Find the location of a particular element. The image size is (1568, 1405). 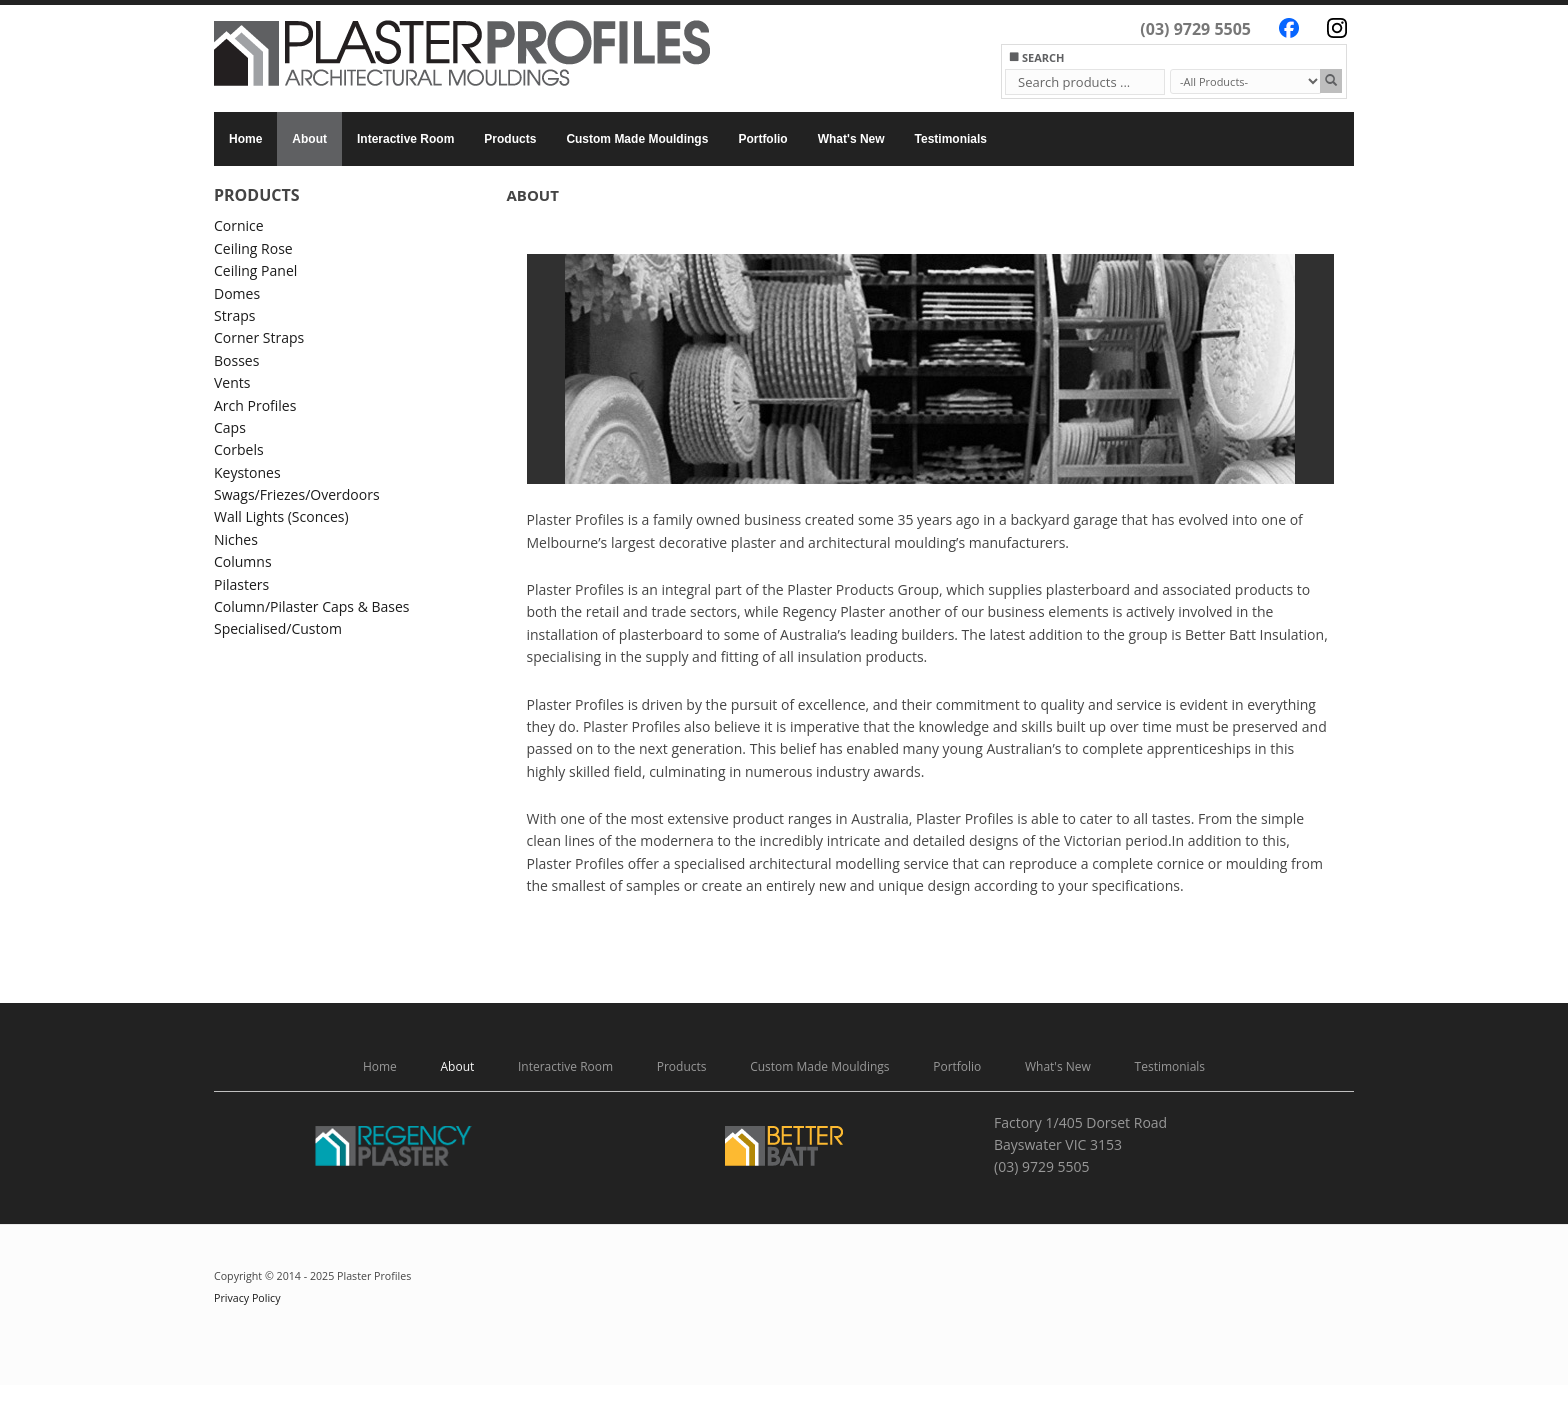

Specialised/Custom is located at coordinates (278, 628).